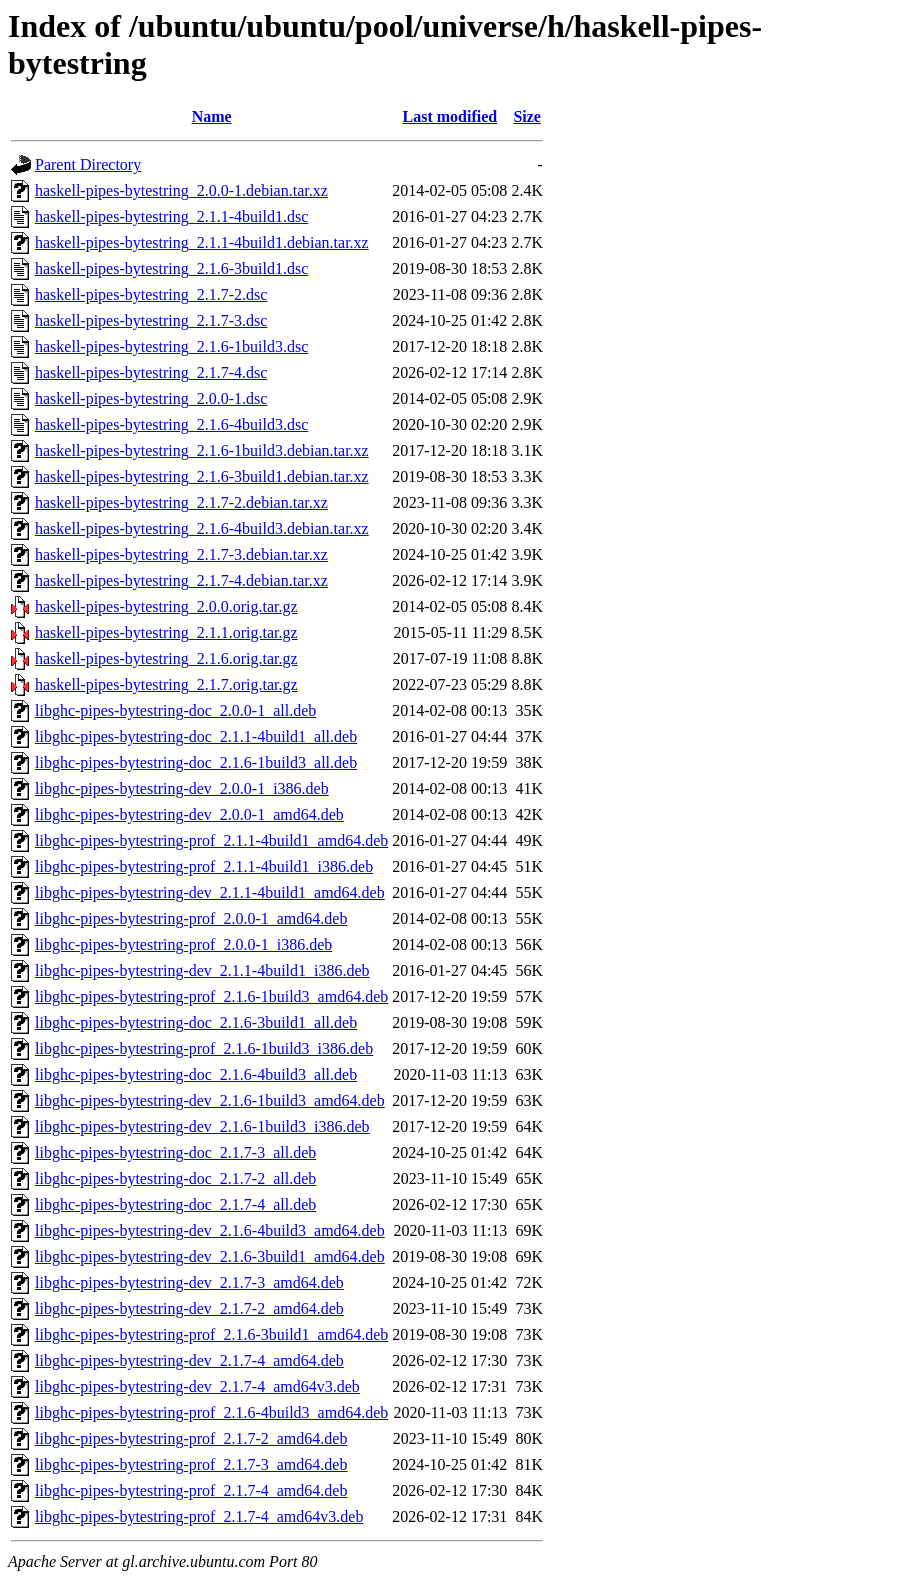 This screenshot has width=897, height=1579. Describe the element at coordinates (202, 1126) in the screenshot. I see `libghc-pipes-bytestring-dev_2.1.6-1build3_i386.deb` at that location.